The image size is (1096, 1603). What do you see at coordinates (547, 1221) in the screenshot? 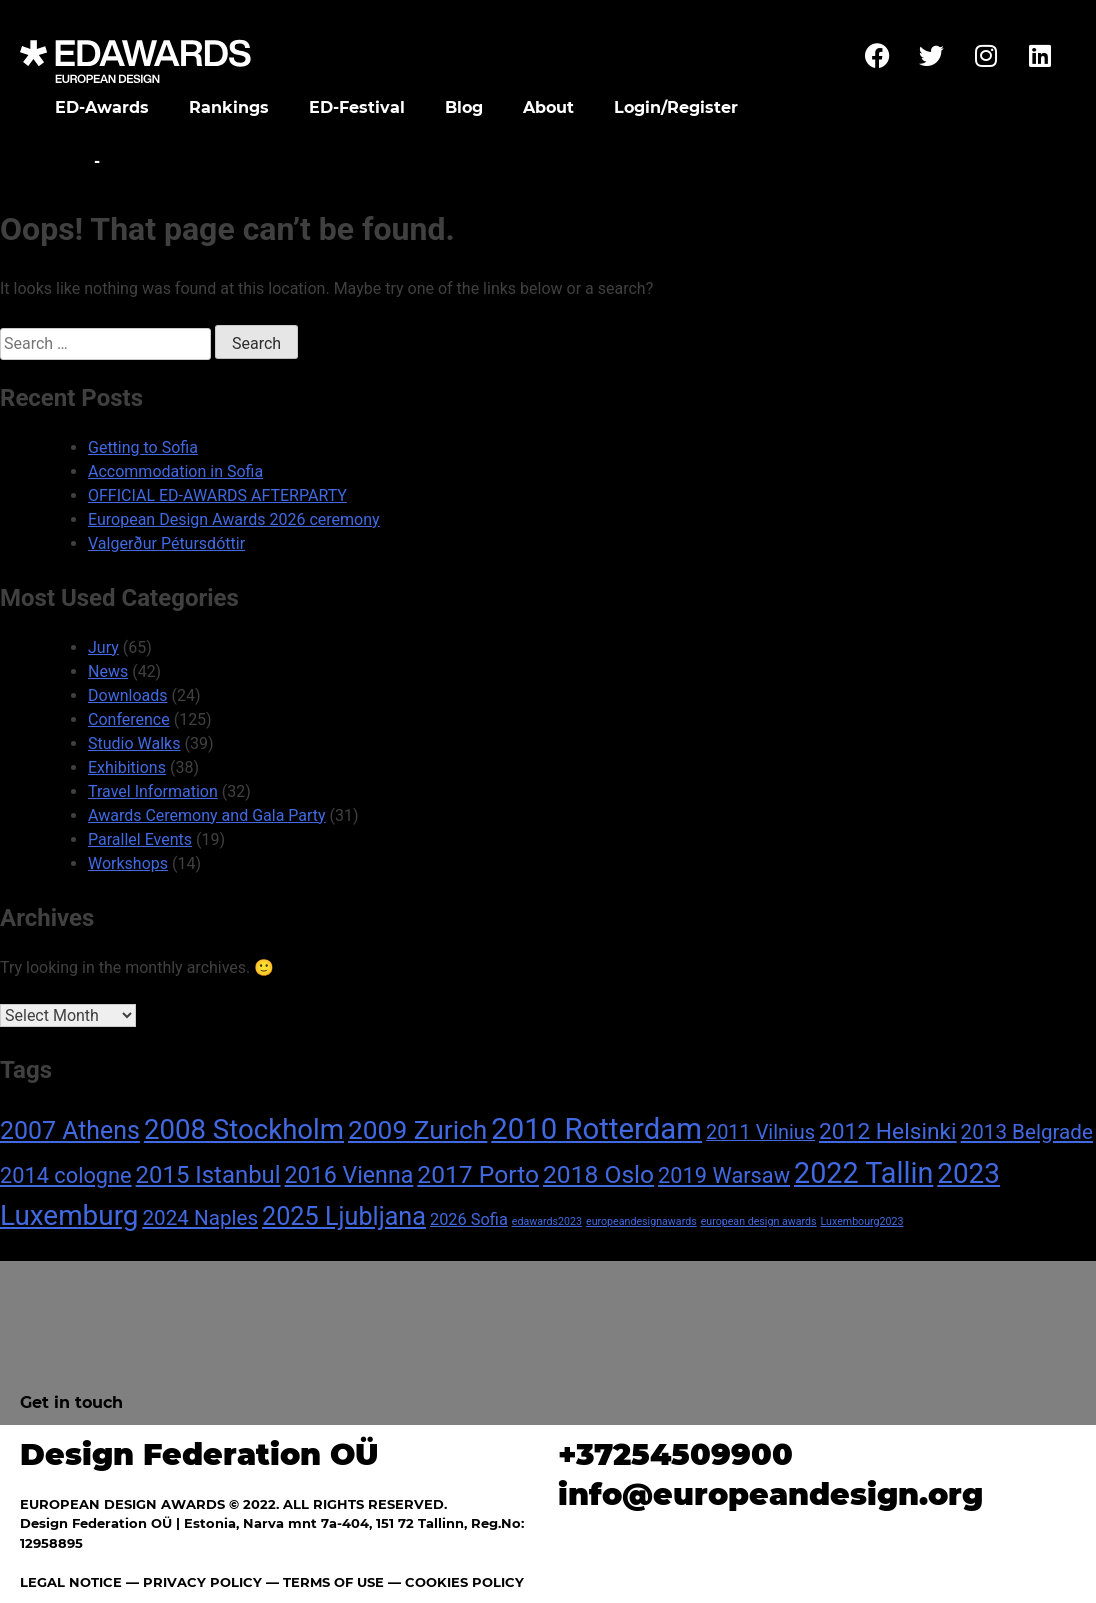
I see `edawards2023 [edawards2023 (1 item)]` at bounding box center [547, 1221].